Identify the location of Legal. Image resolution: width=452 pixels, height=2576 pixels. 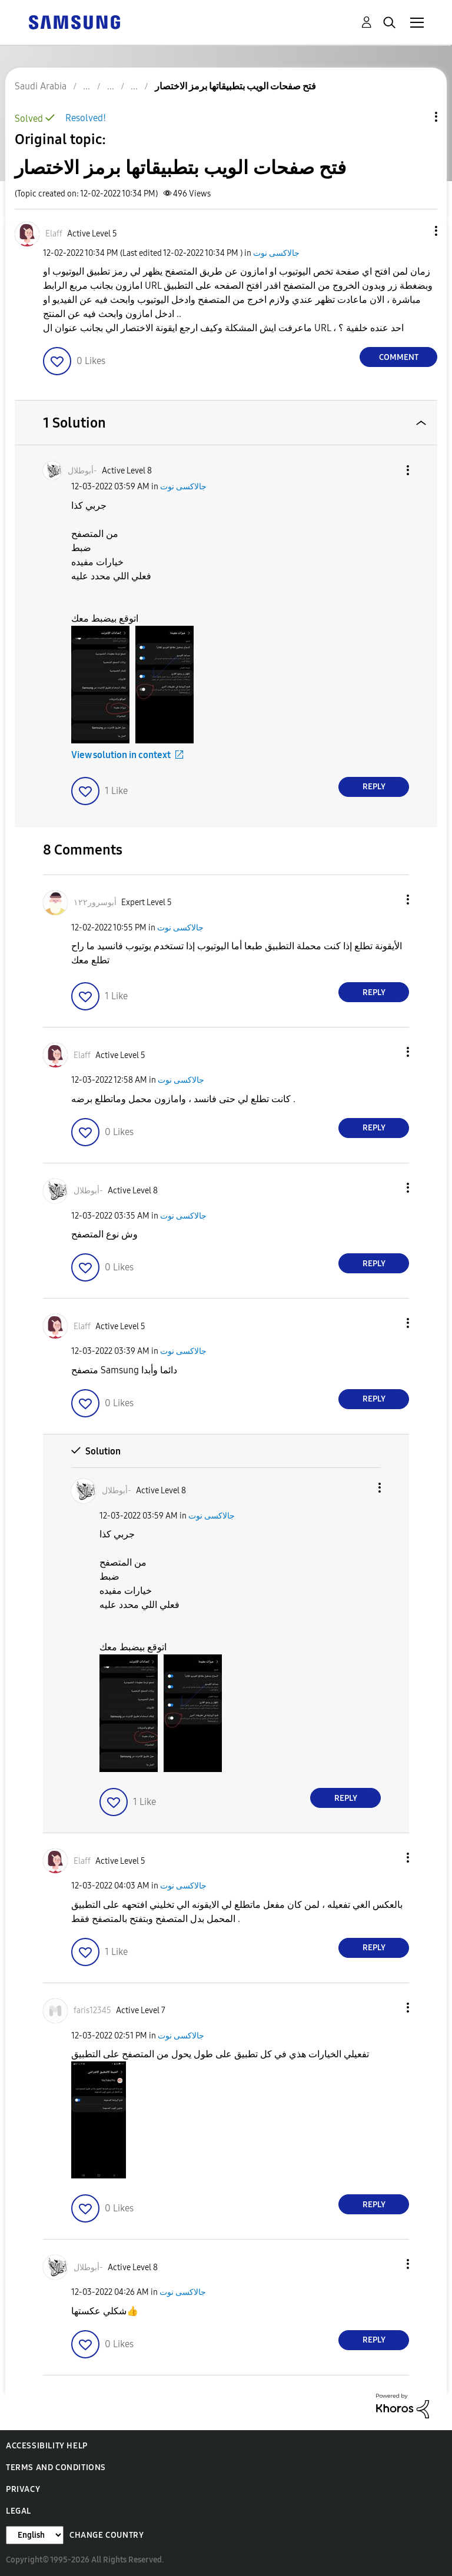
(18, 2511).